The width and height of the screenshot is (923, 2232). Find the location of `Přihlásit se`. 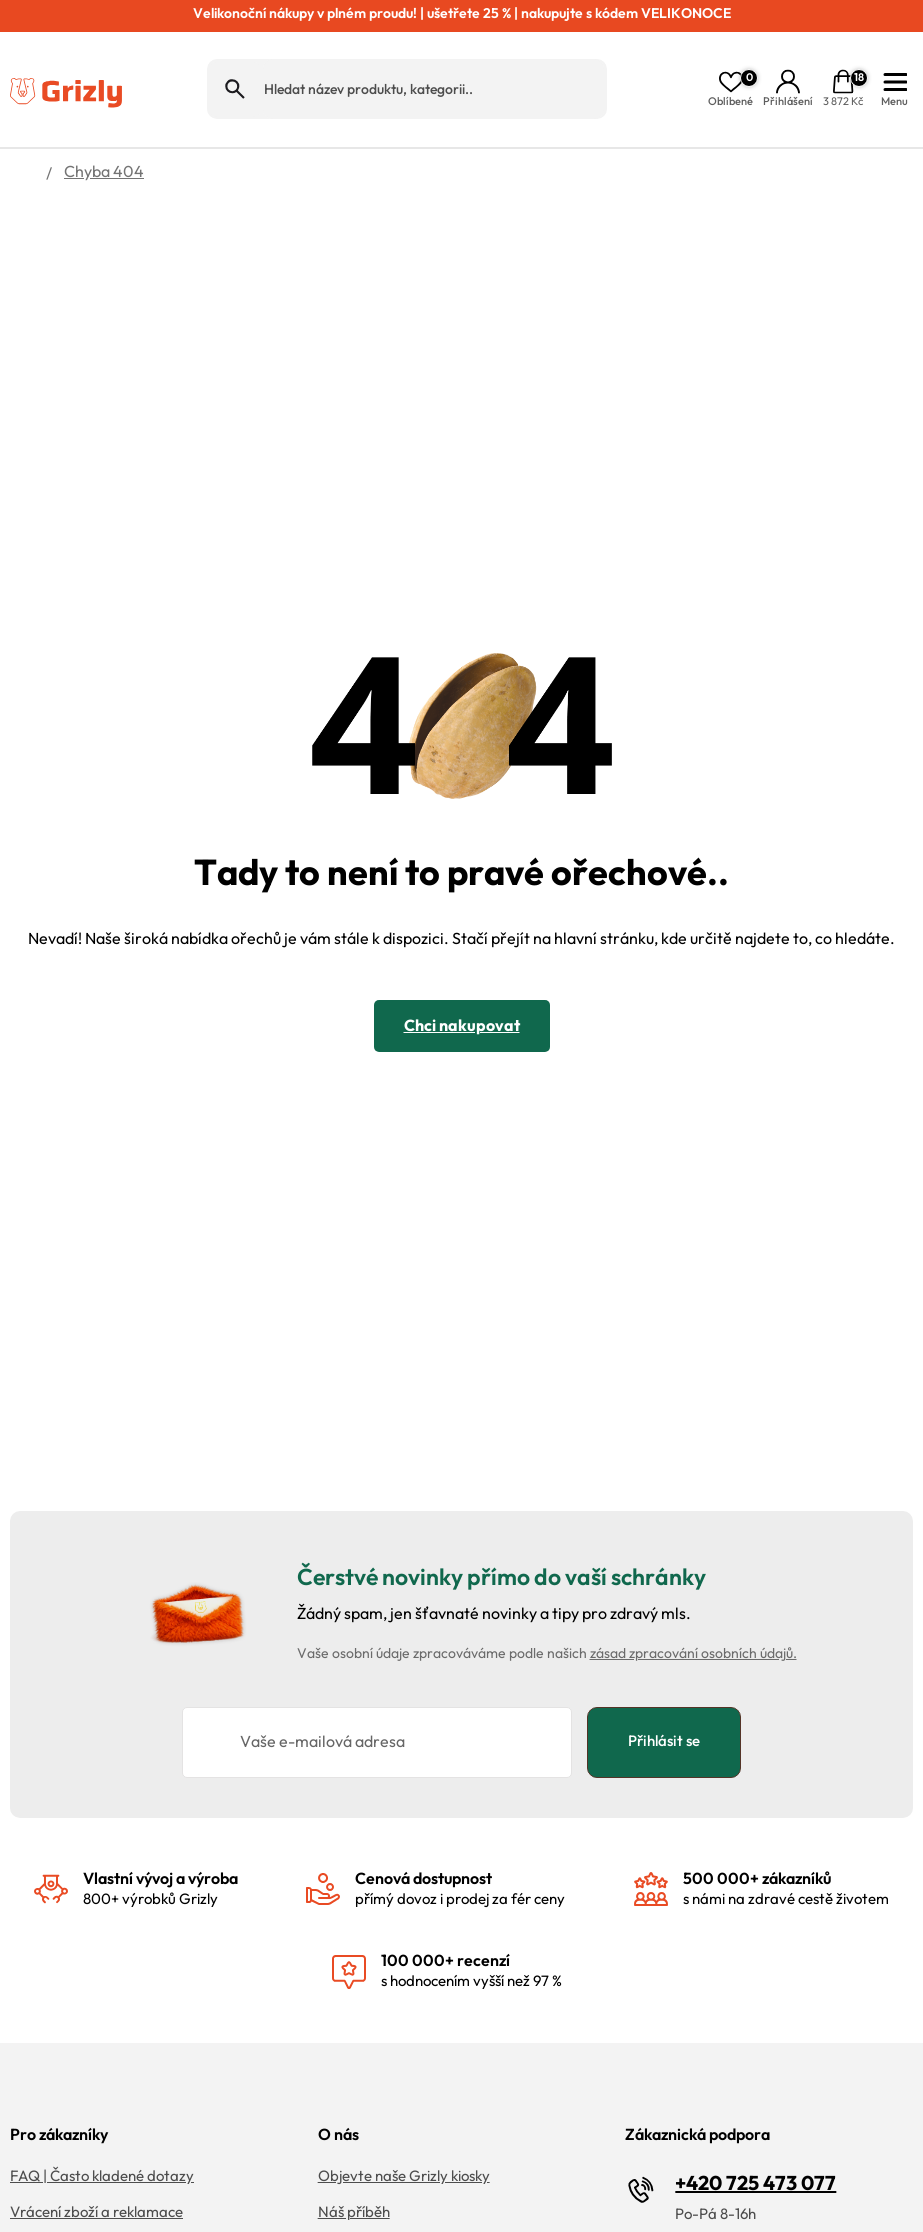

Přihlásit se is located at coordinates (664, 1687).